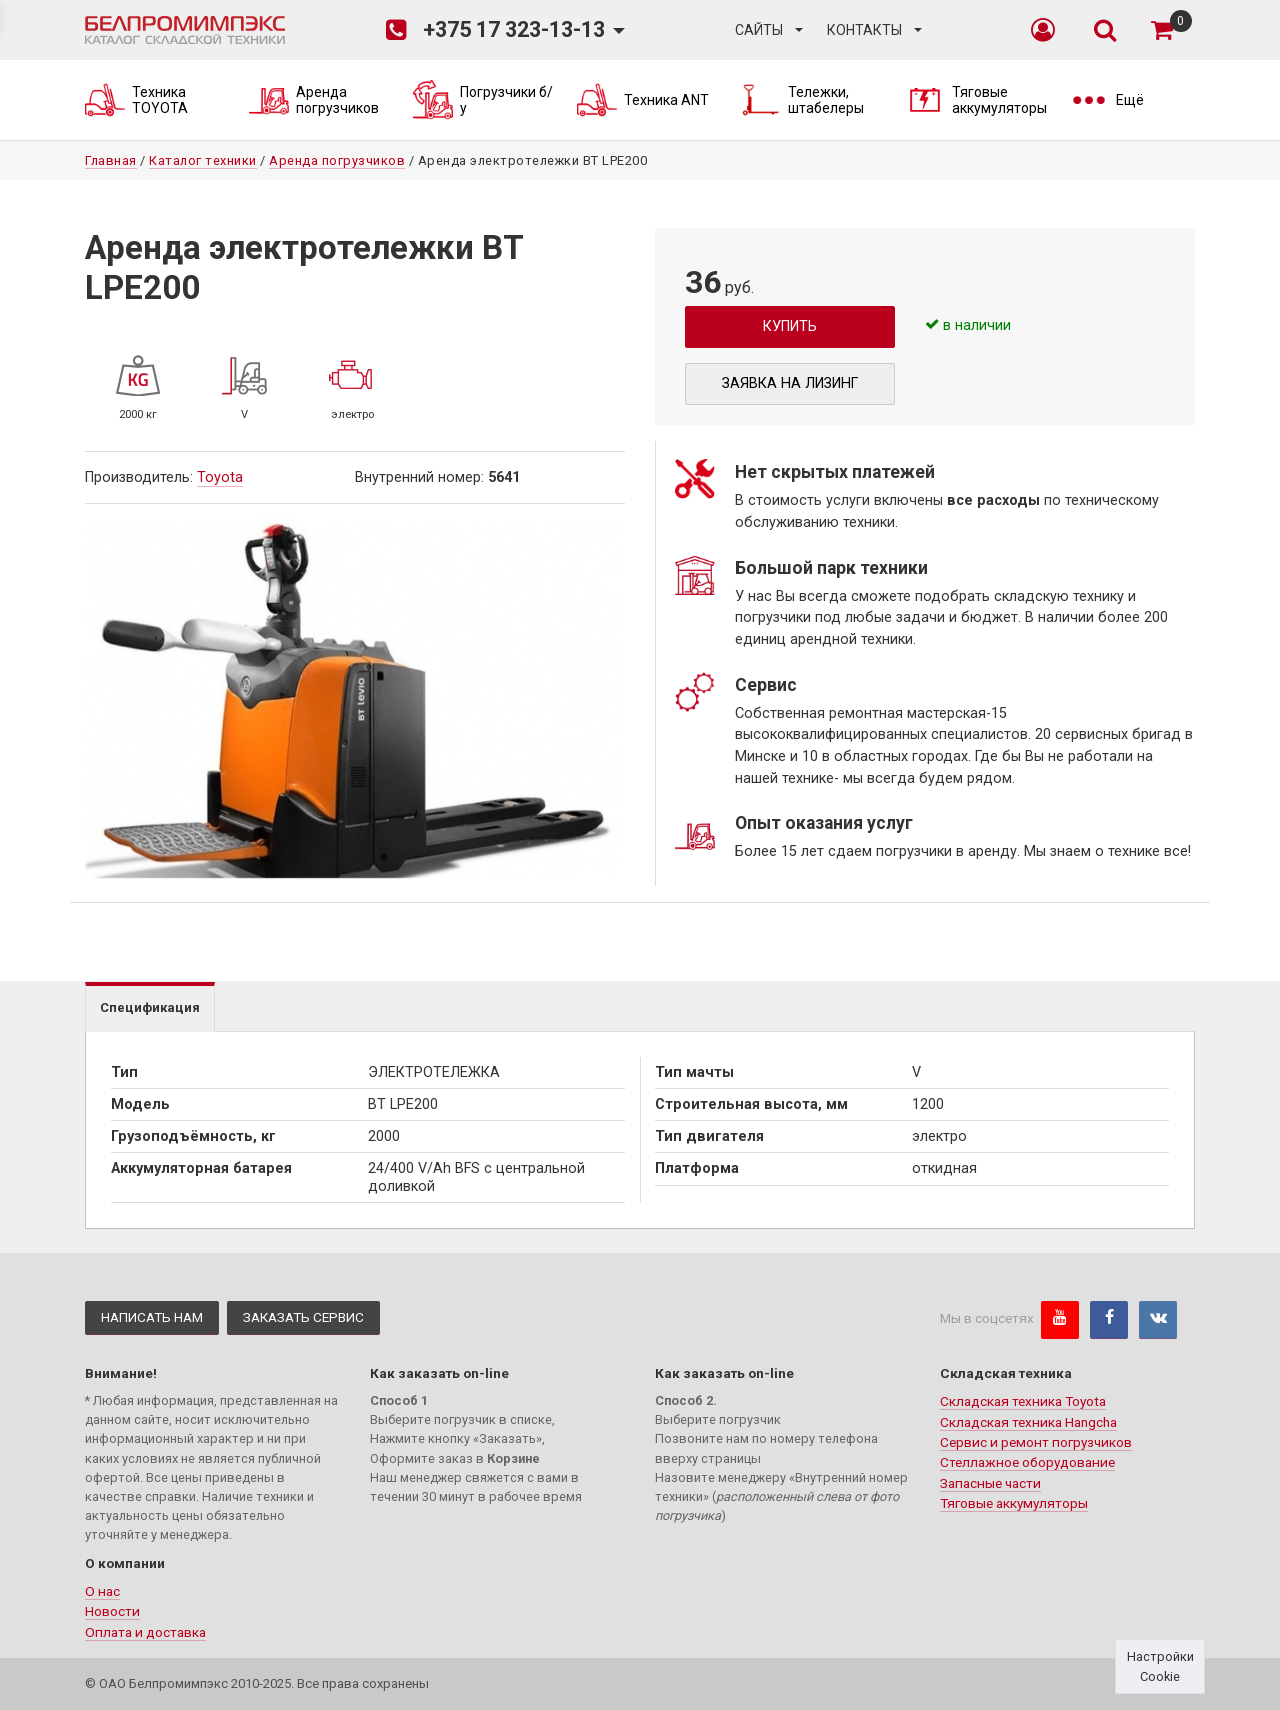 This screenshot has height=1710, width=1280. What do you see at coordinates (145, 1632) in the screenshot?
I see `Оплата и доставка` at bounding box center [145, 1632].